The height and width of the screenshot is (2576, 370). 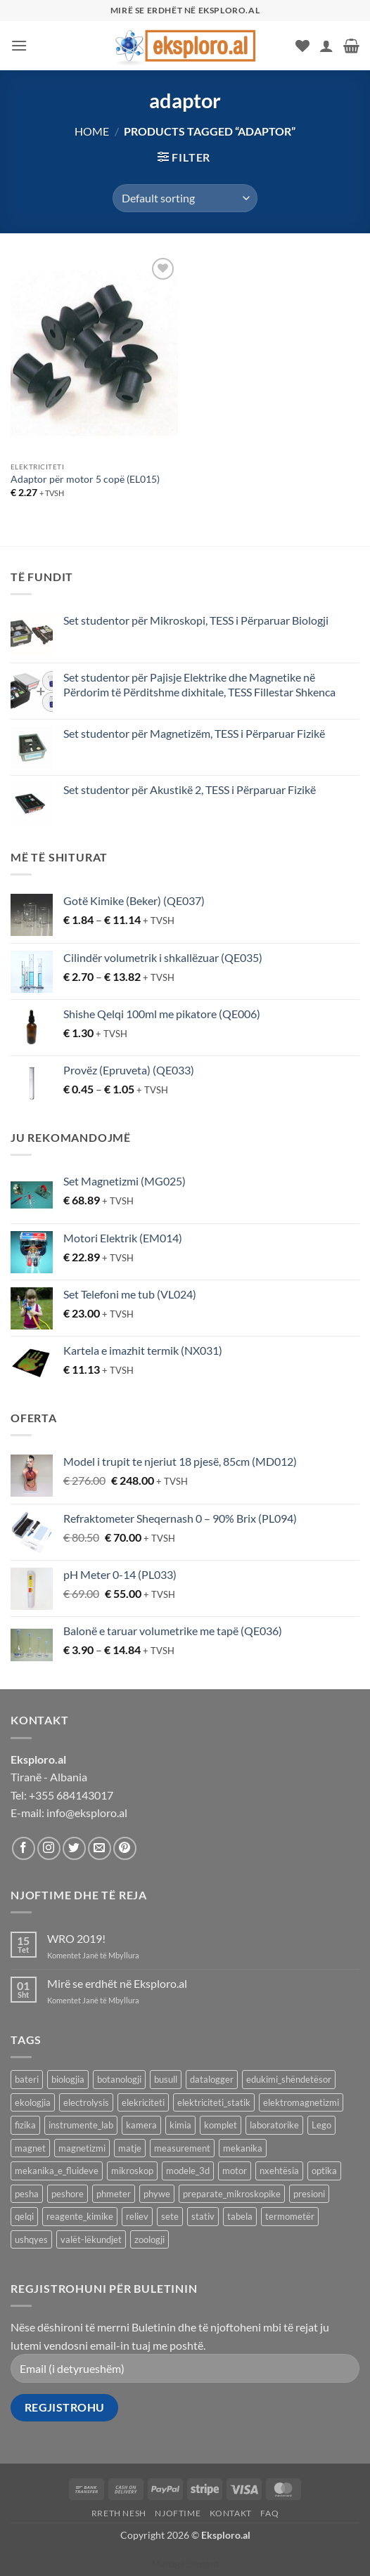 I want to click on [Follow on Twitter], so click(x=74, y=1848).